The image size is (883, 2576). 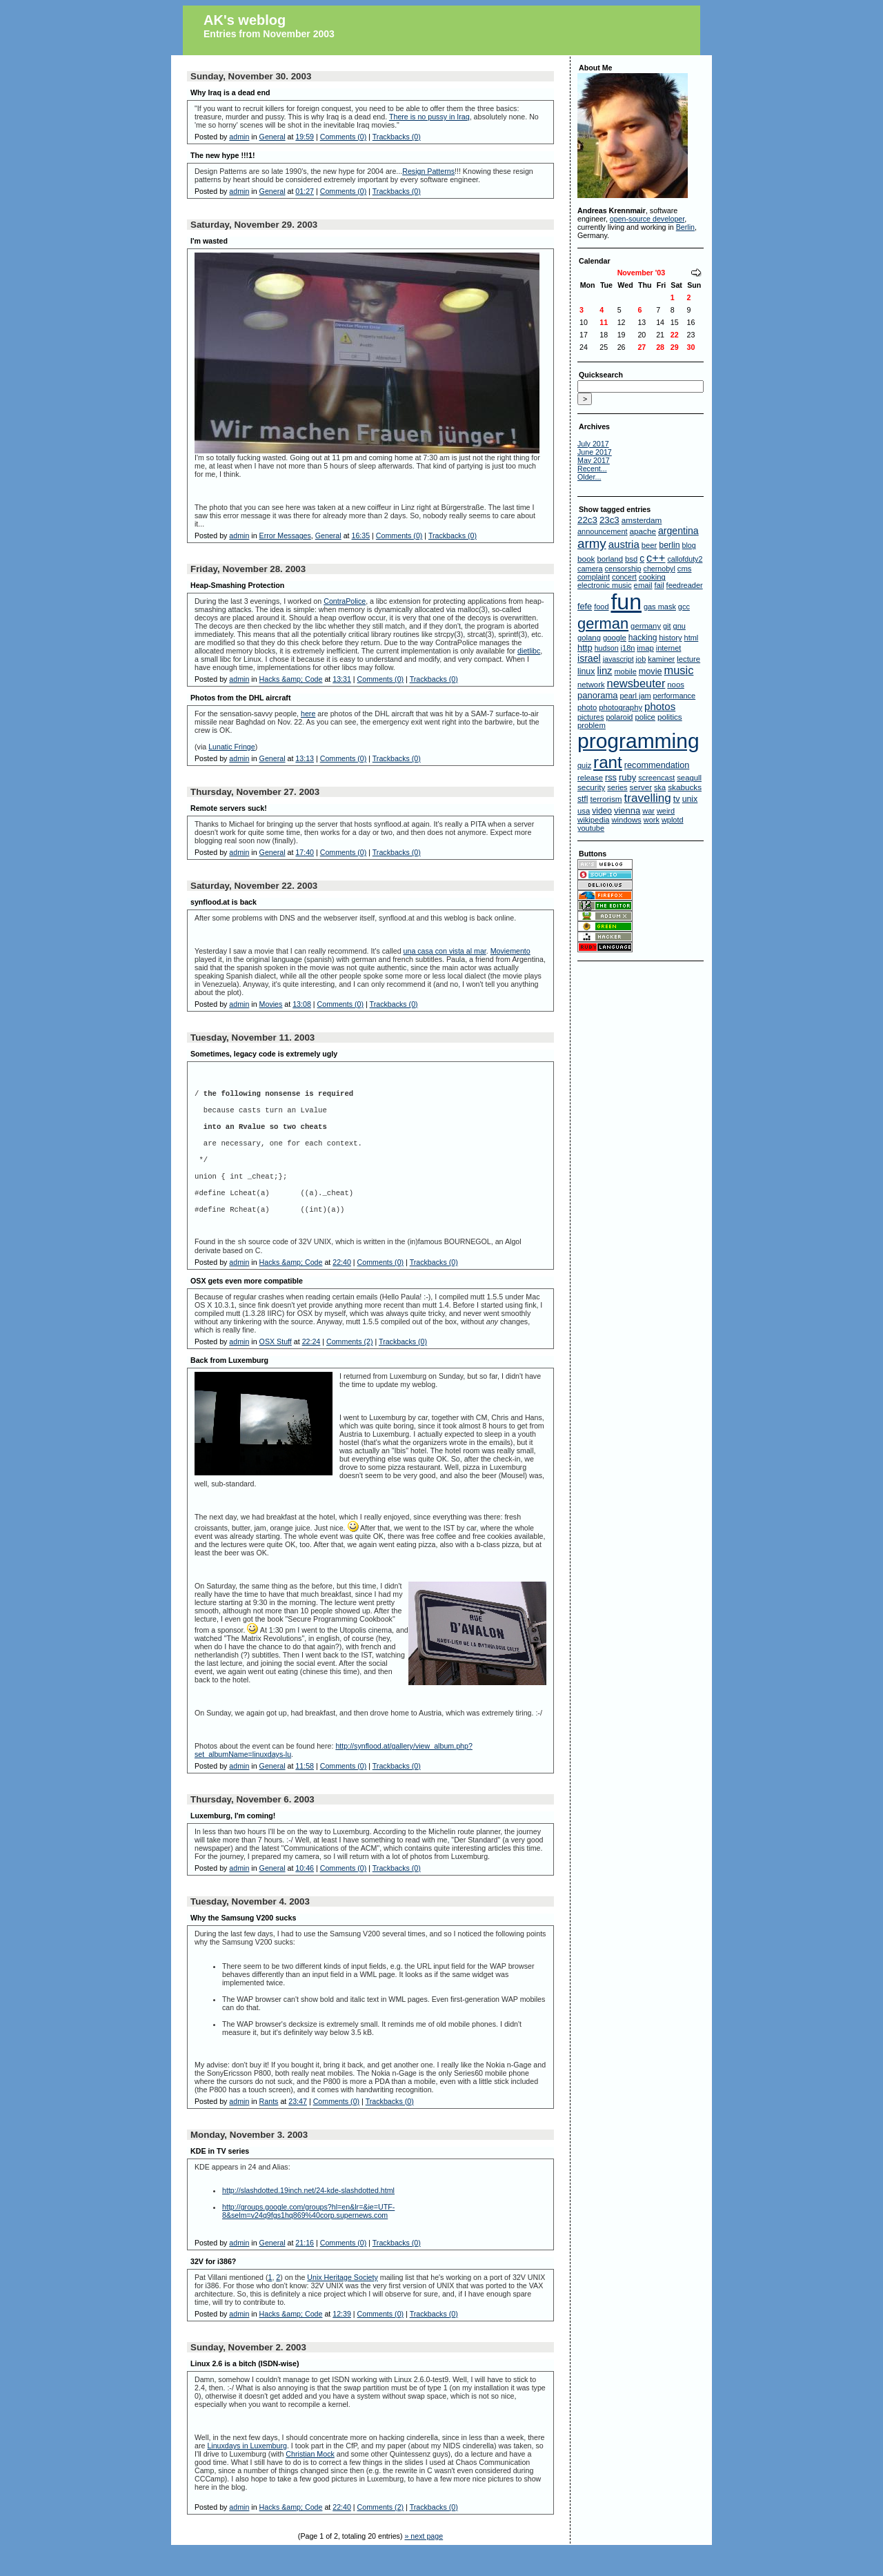 What do you see at coordinates (660, 606) in the screenshot?
I see `gas mask` at bounding box center [660, 606].